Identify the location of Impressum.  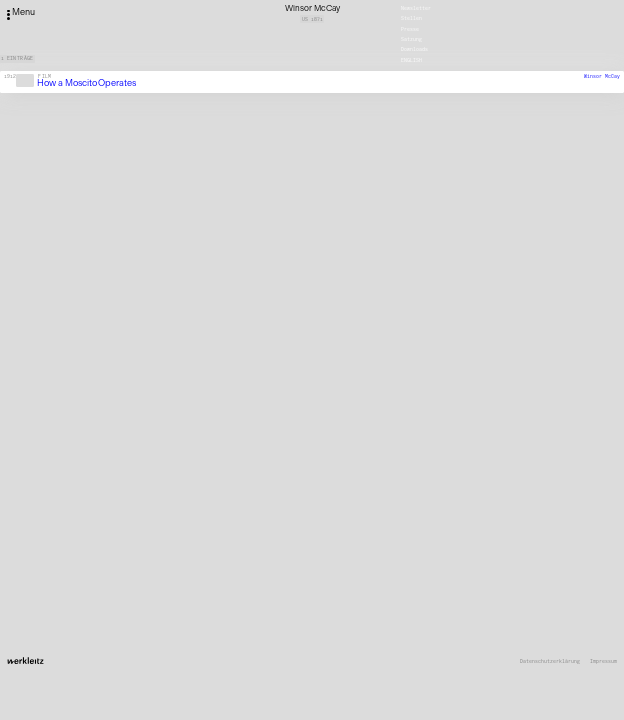
(603, 661).